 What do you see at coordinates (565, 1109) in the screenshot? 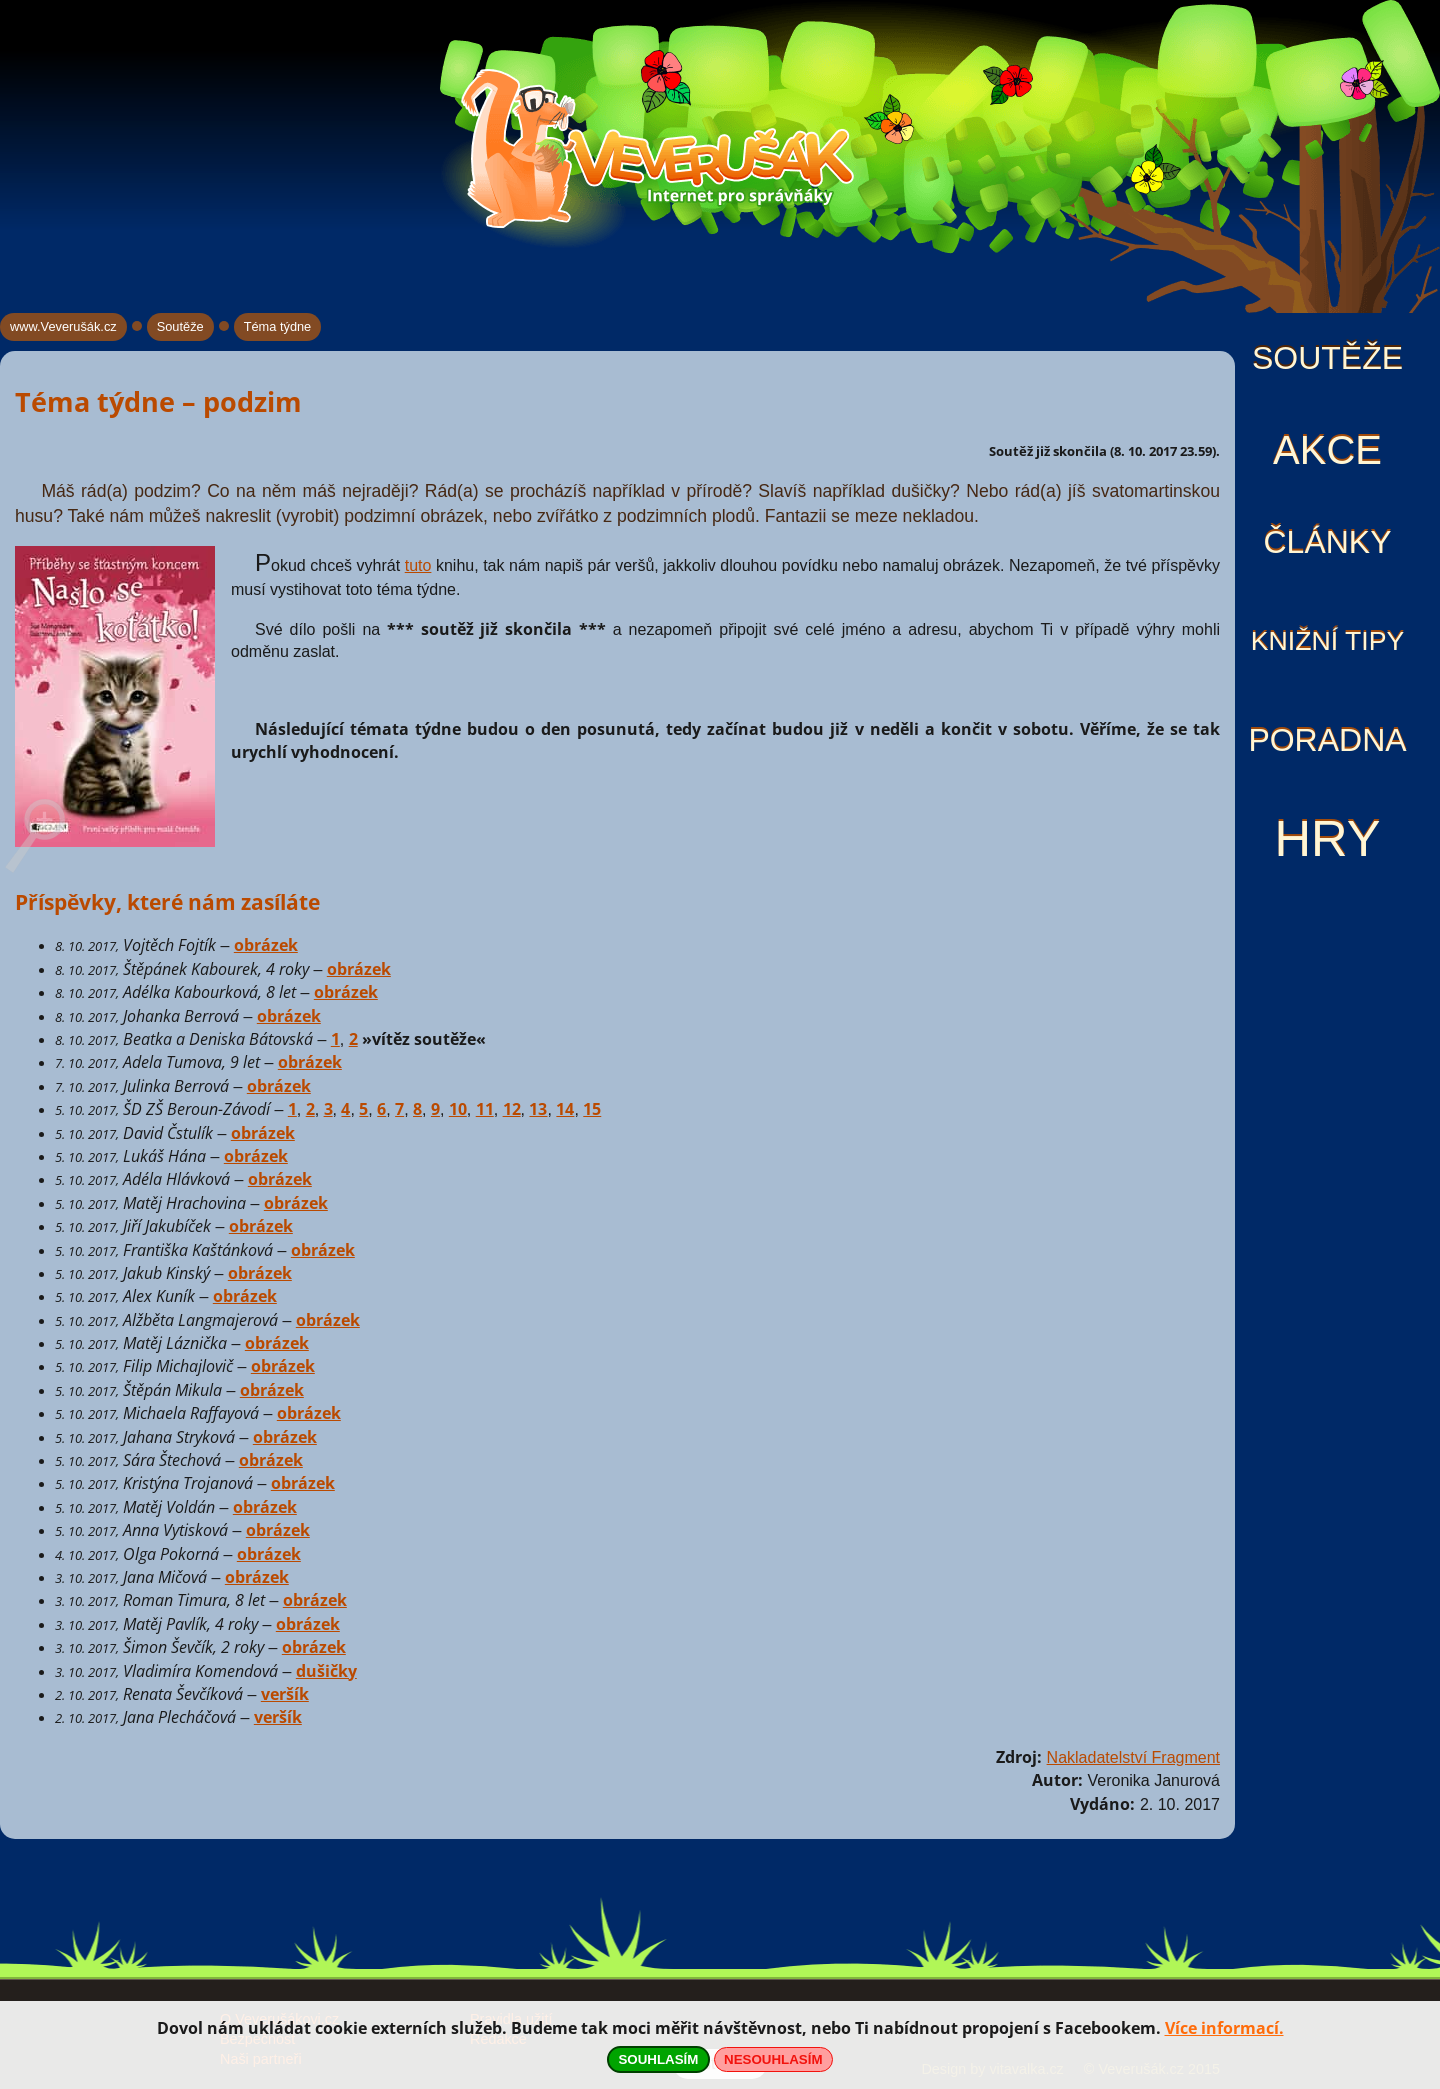
I see `14` at bounding box center [565, 1109].